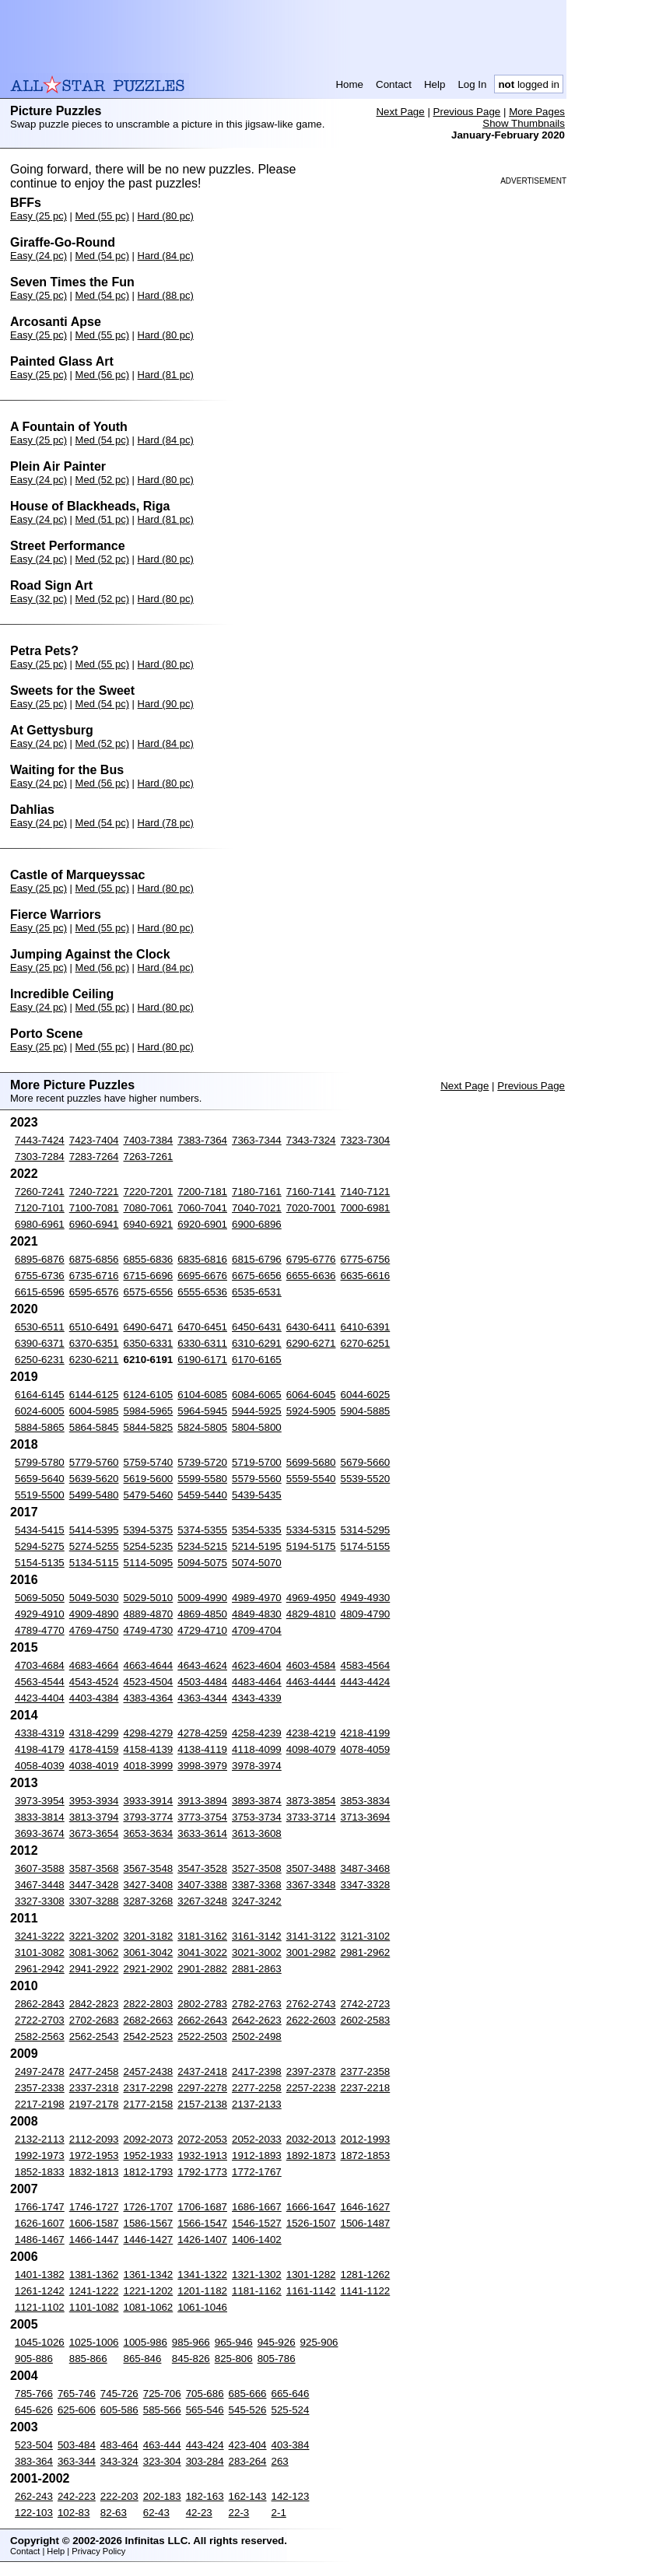  What do you see at coordinates (40, 1868) in the screenshot?
I see `3607-3588` at bounding box center [40, 1868].